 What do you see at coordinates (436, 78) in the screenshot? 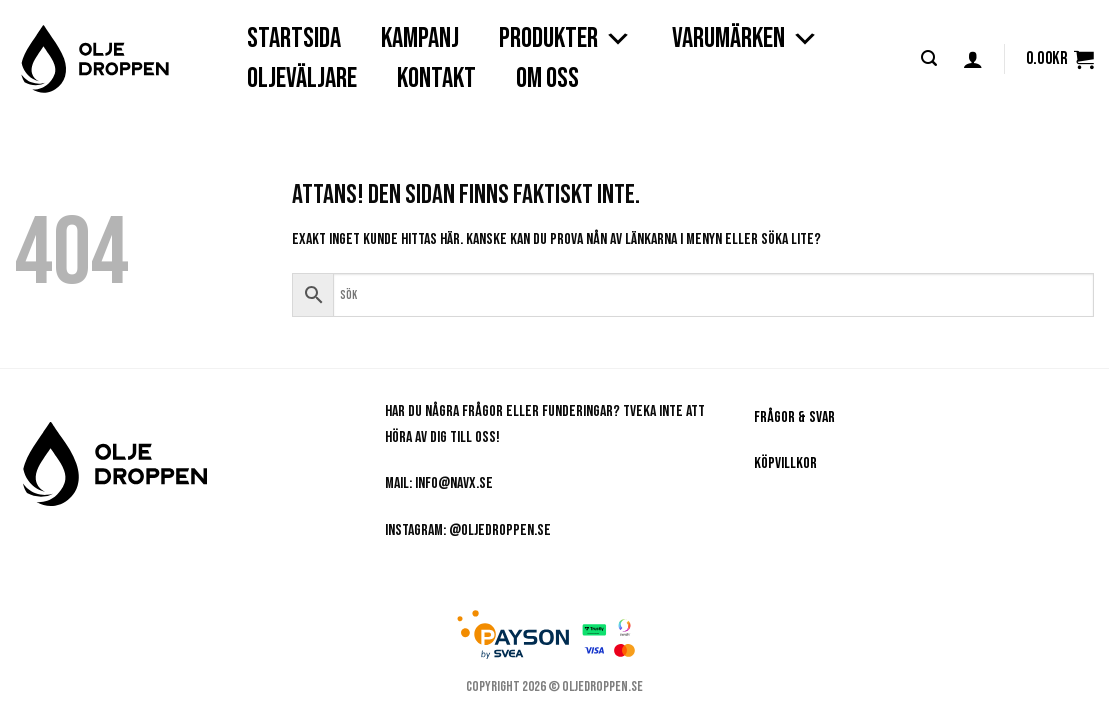
I see `KONTAKT` at bounding box center [436, 78].